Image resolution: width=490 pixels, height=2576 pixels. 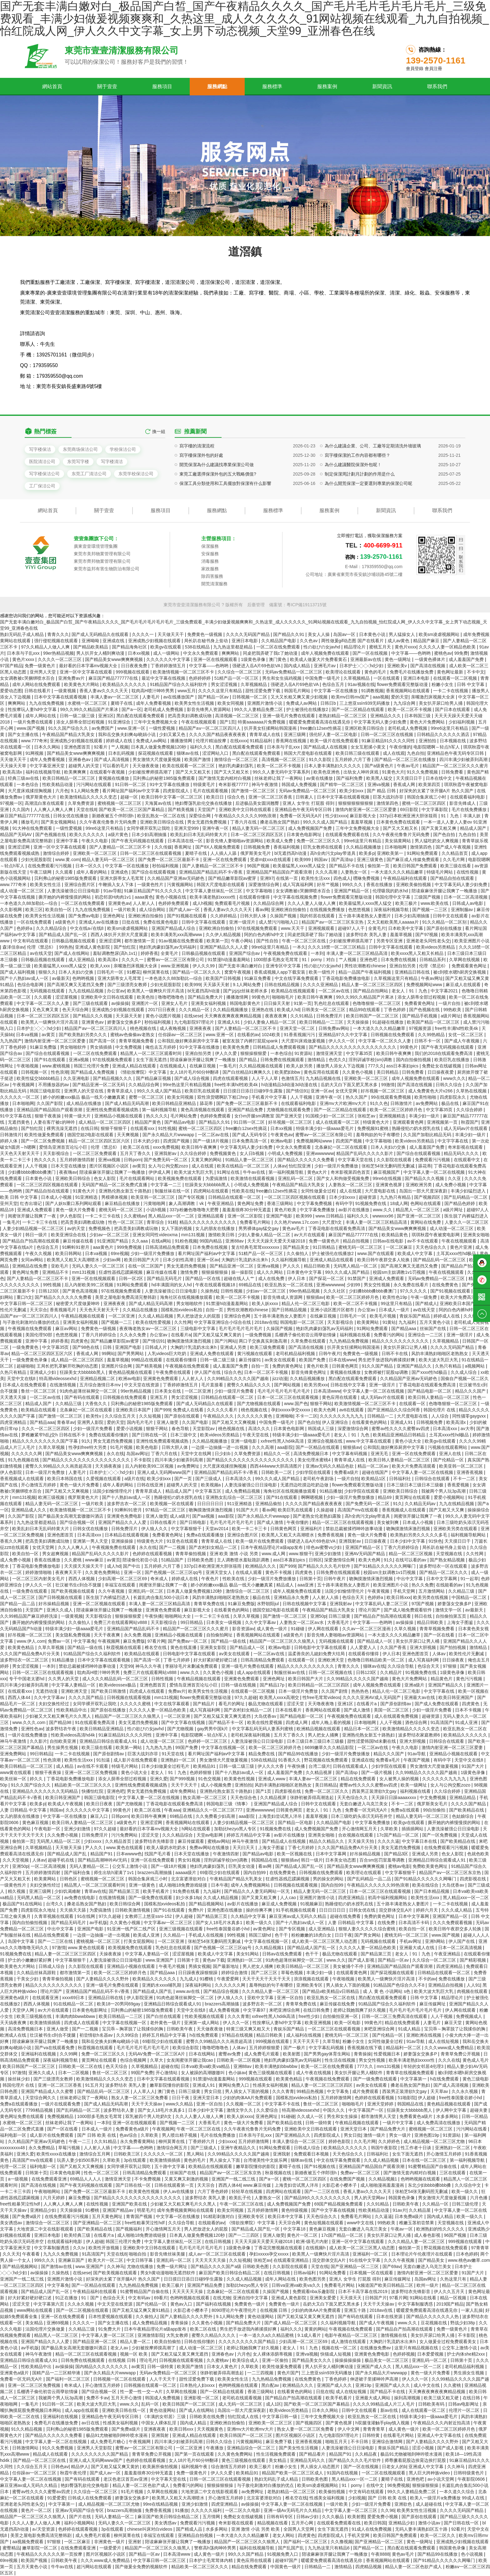 I want to click on 日本在线资源, so click(x=390, y=2316).